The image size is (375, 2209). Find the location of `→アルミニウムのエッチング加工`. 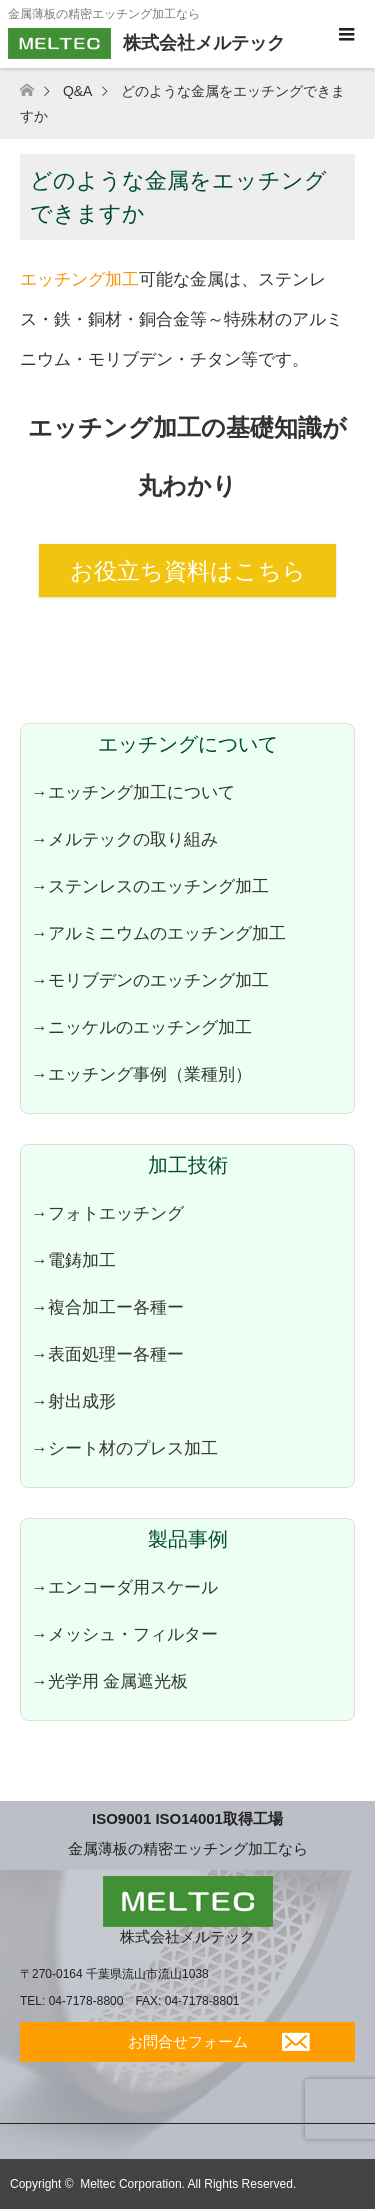

→アルミニウムのエッチング加工 is located at coordinates (158, 933).